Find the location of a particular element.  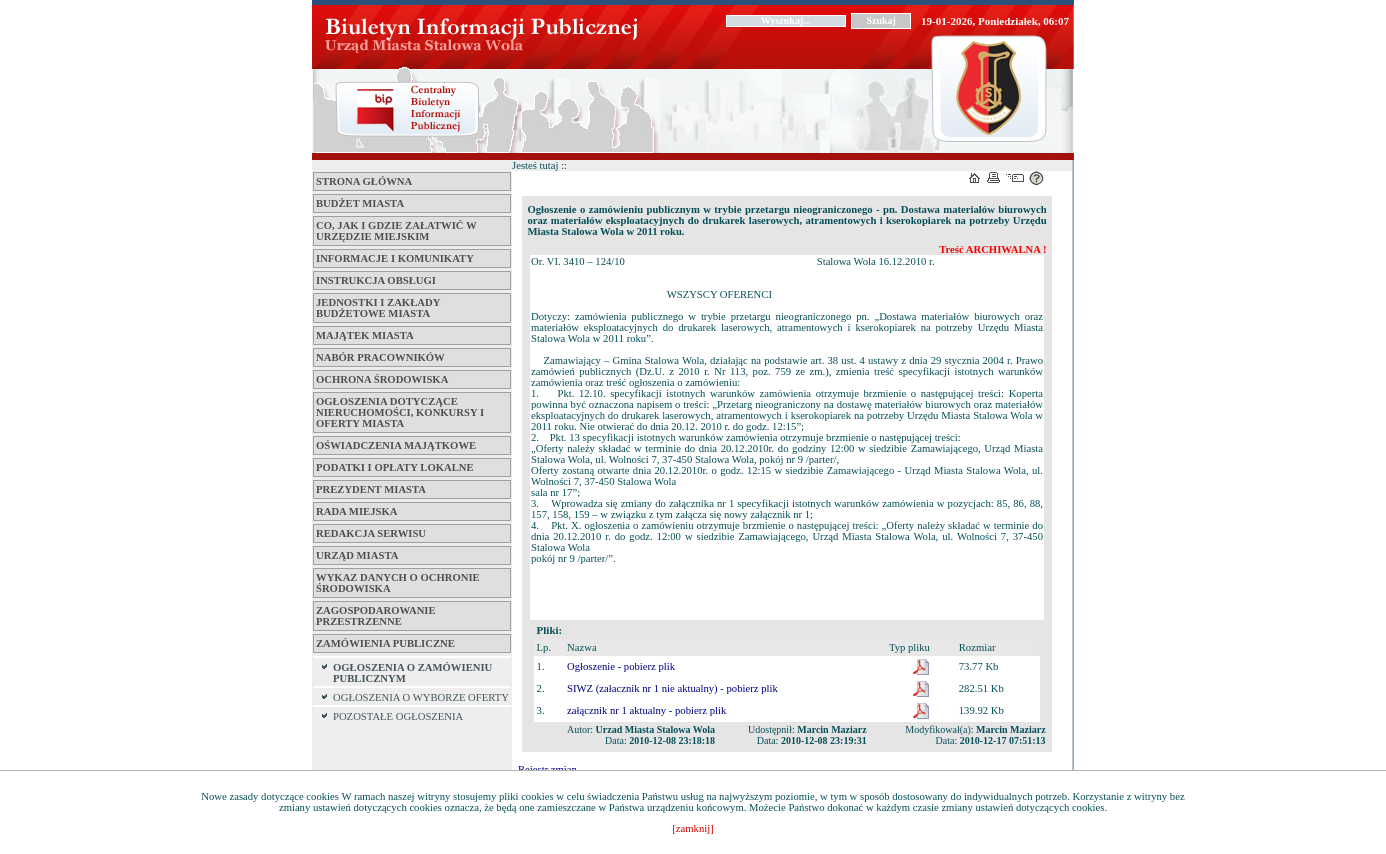

Ogłoszenie - pobierz plik is located at coordinates (621, 666).